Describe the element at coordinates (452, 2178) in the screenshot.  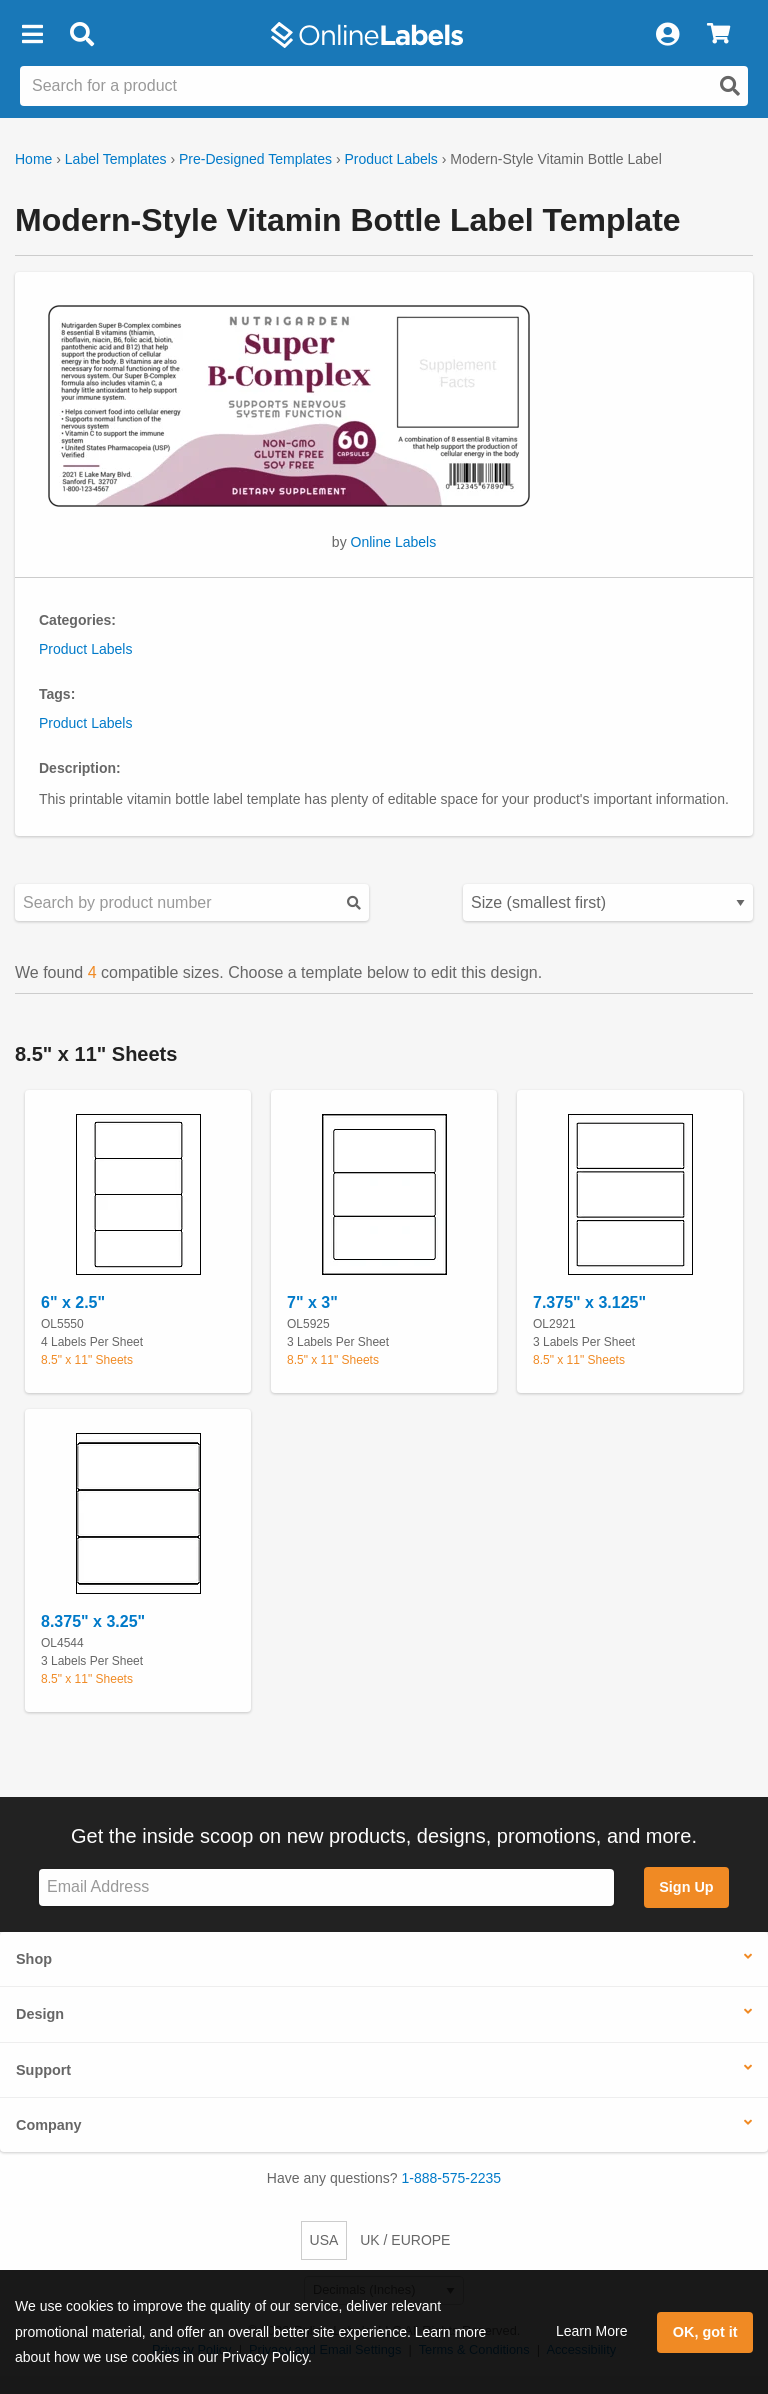
I see `1-888-575-2235` at that location.